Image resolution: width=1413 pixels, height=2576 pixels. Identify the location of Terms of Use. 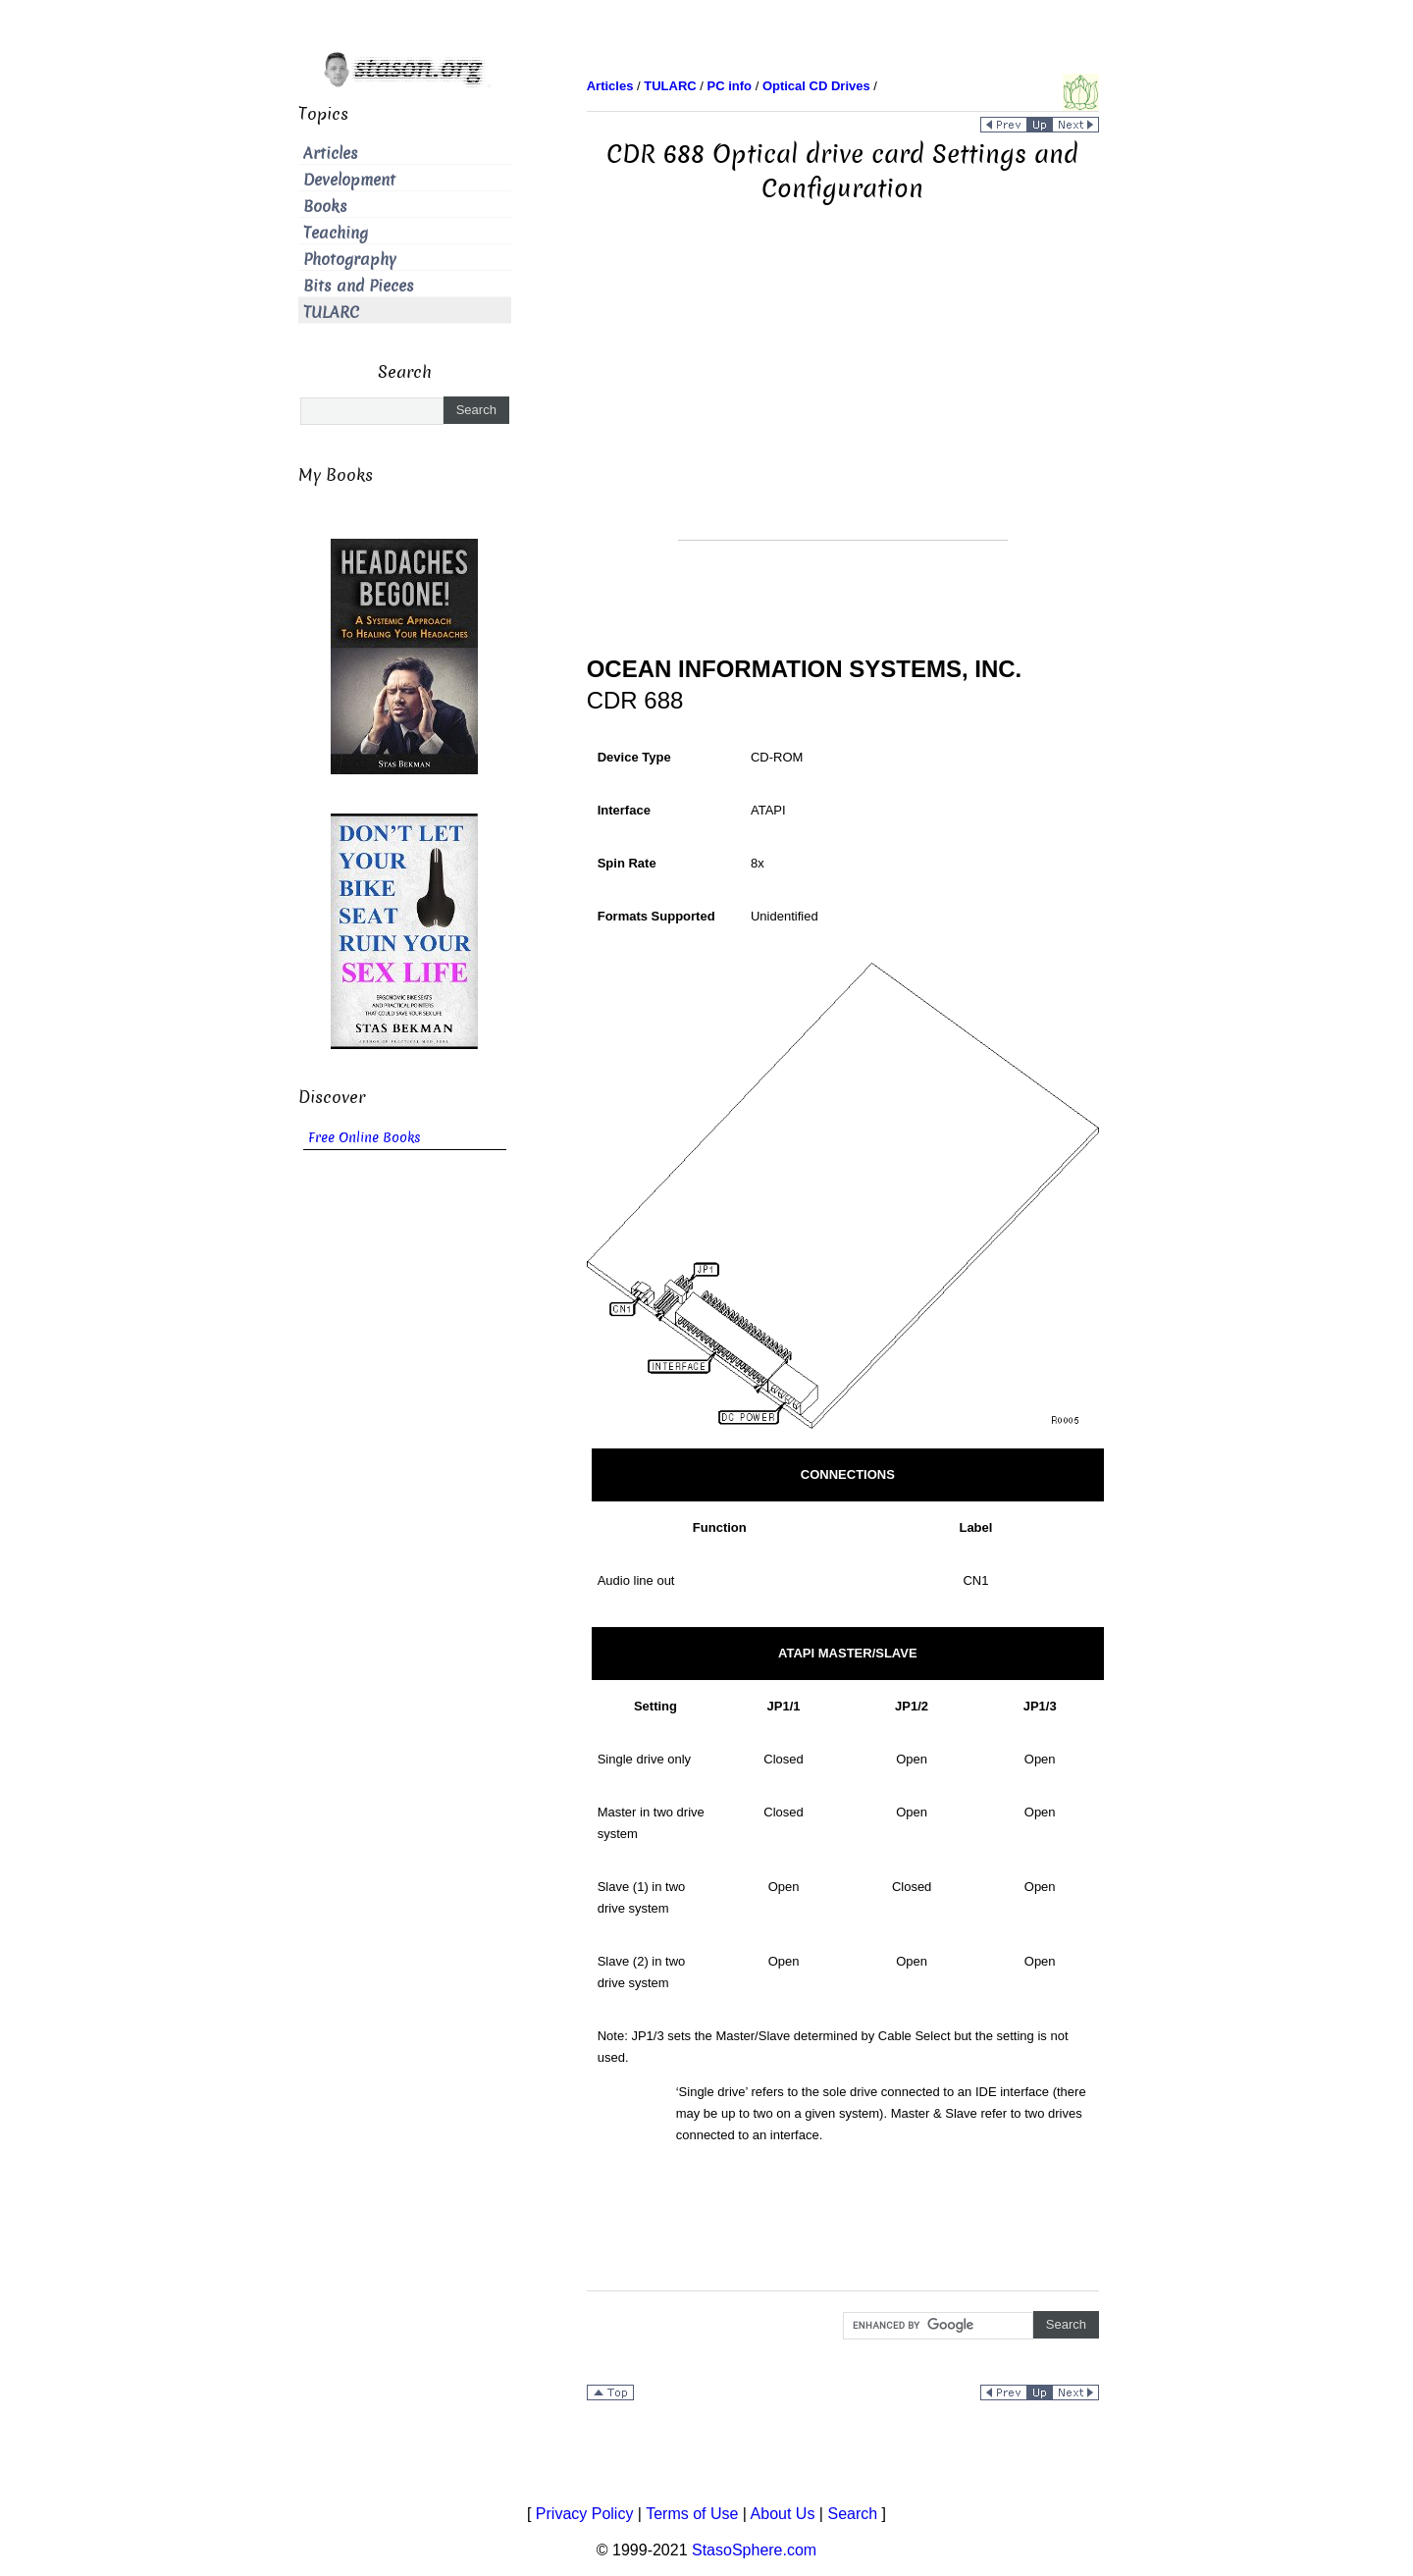
(692, 2513).